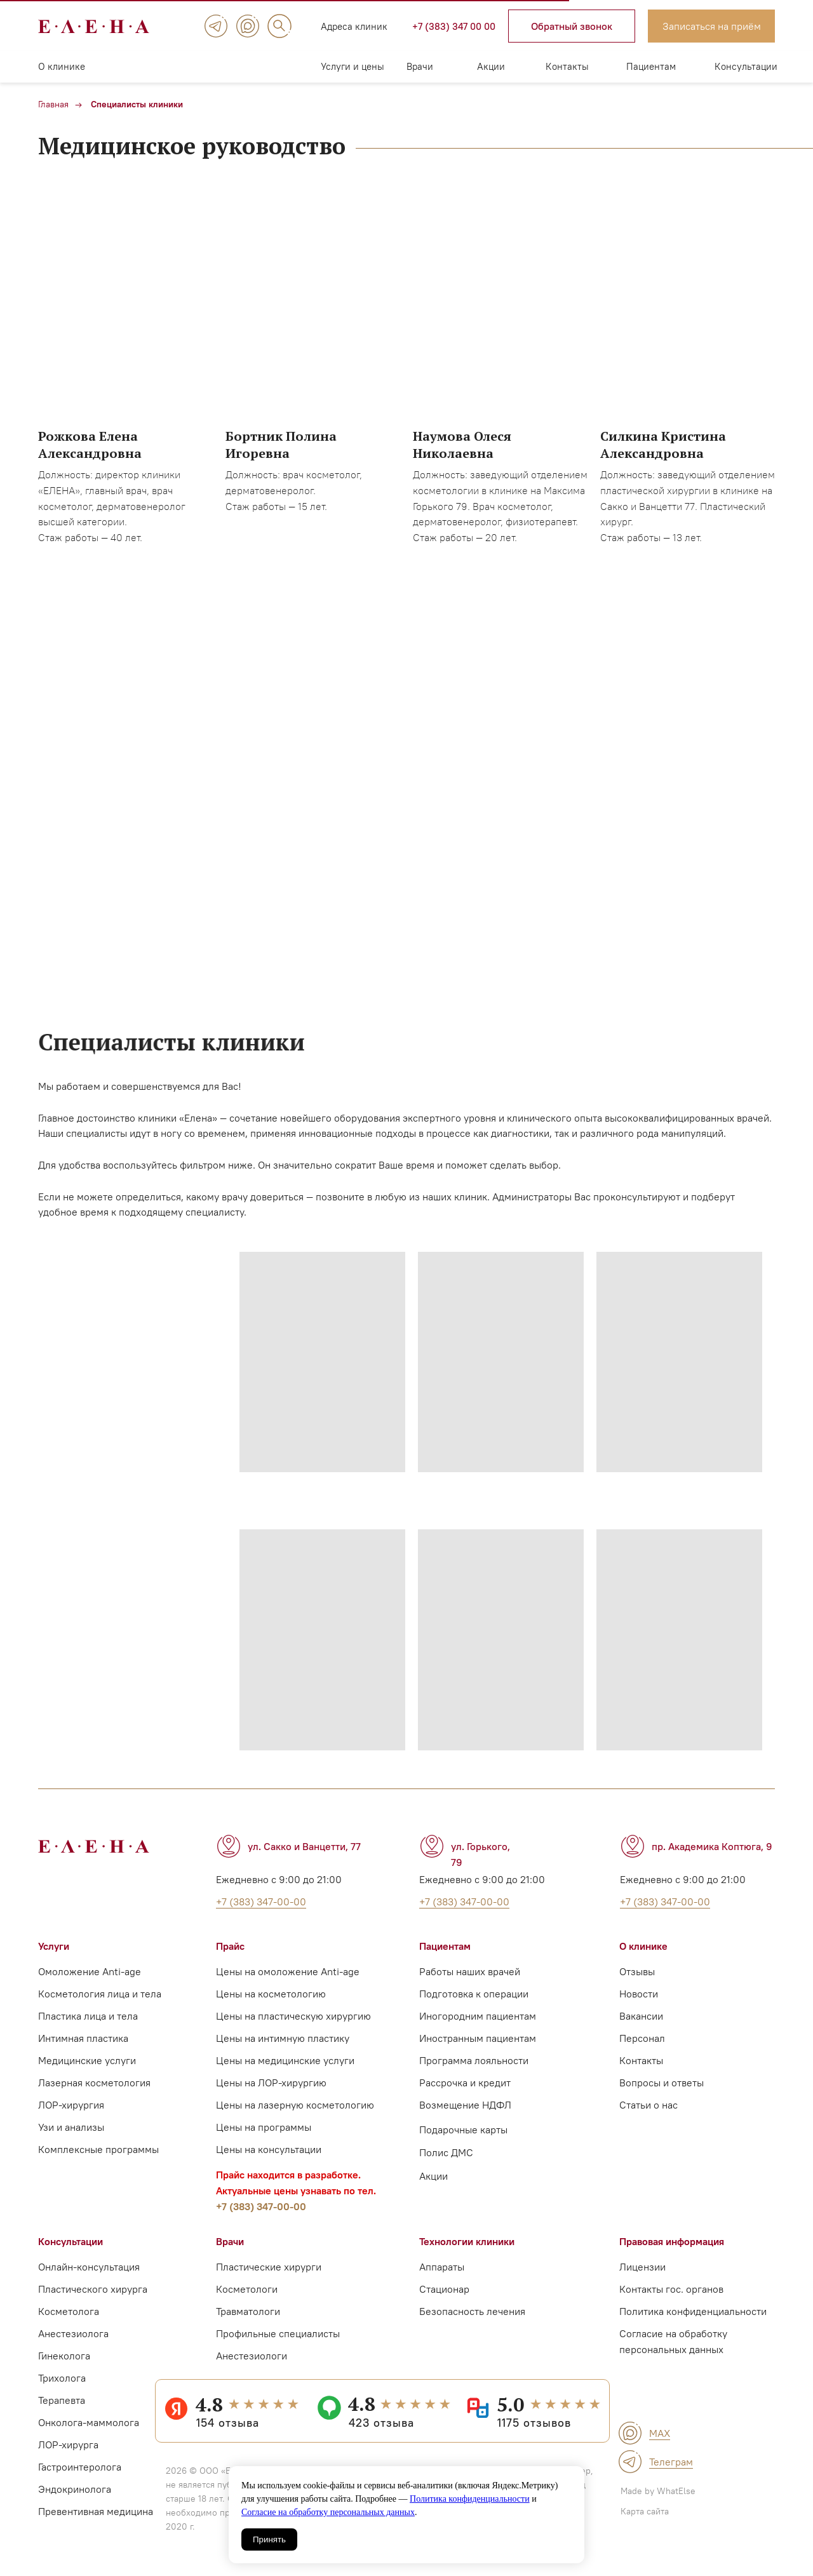 This screenshot has width=813, height=2576. I want to click on Врачи, so click(419, 66).